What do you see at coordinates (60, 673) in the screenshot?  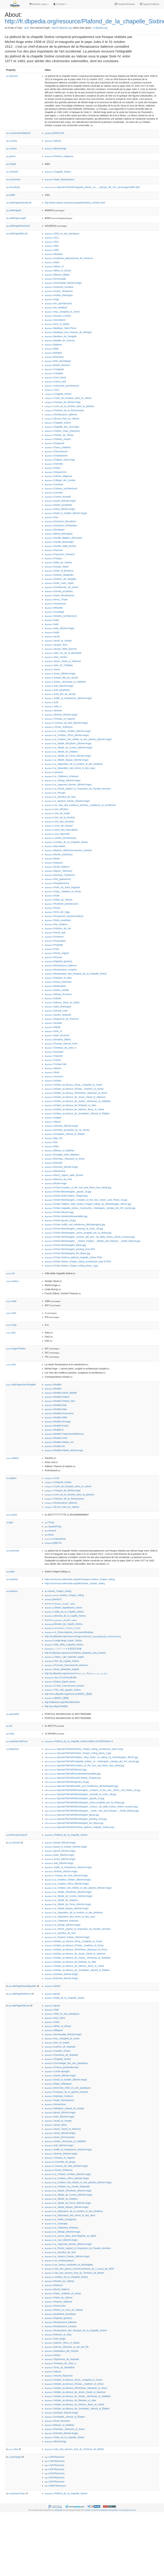 I see `:Jonas_(Michel-Ange)` at bounding box center [60, 673].